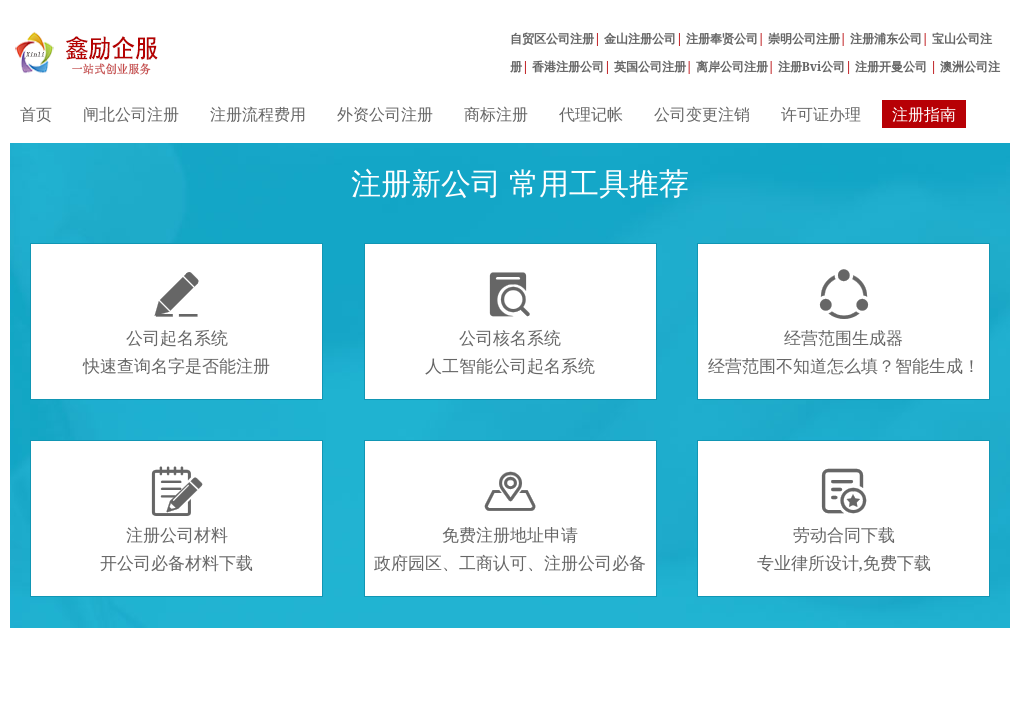 Image resolution: width=1020 pixels, height=720 pixels. Describe the element at coordinates (804, 38) in the screenshot. I see `崇明公司注册` at that location.